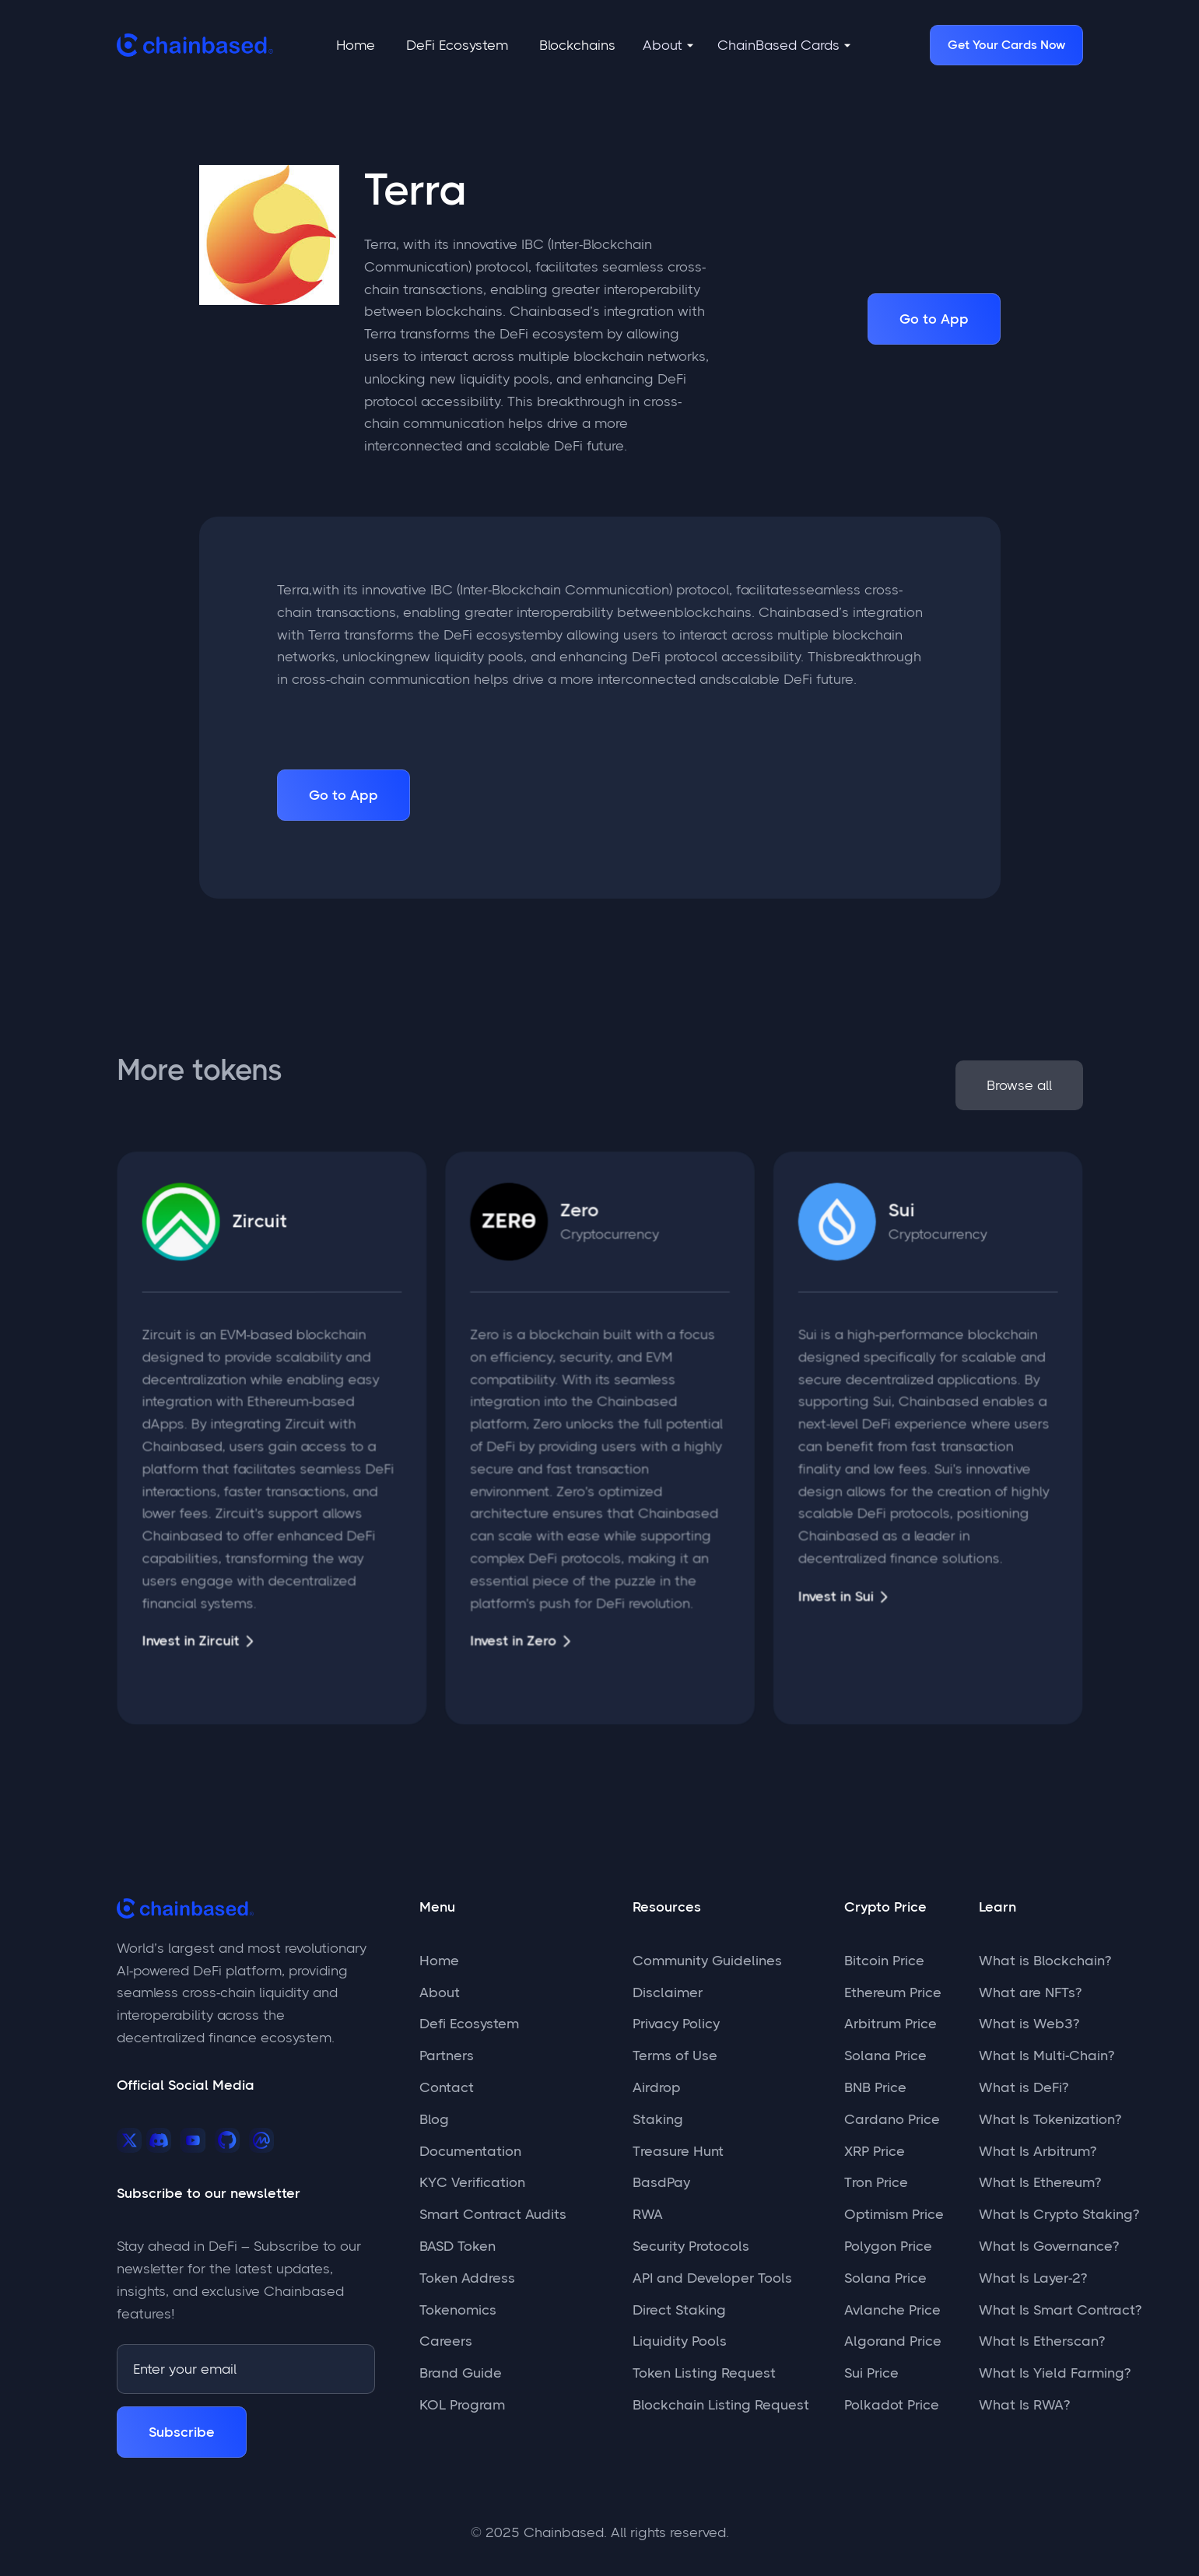  What do you see at coordinates (1049, 2246) in the screenshot?
I see `What Is Governance?` at bounding box center [1049, 2246].